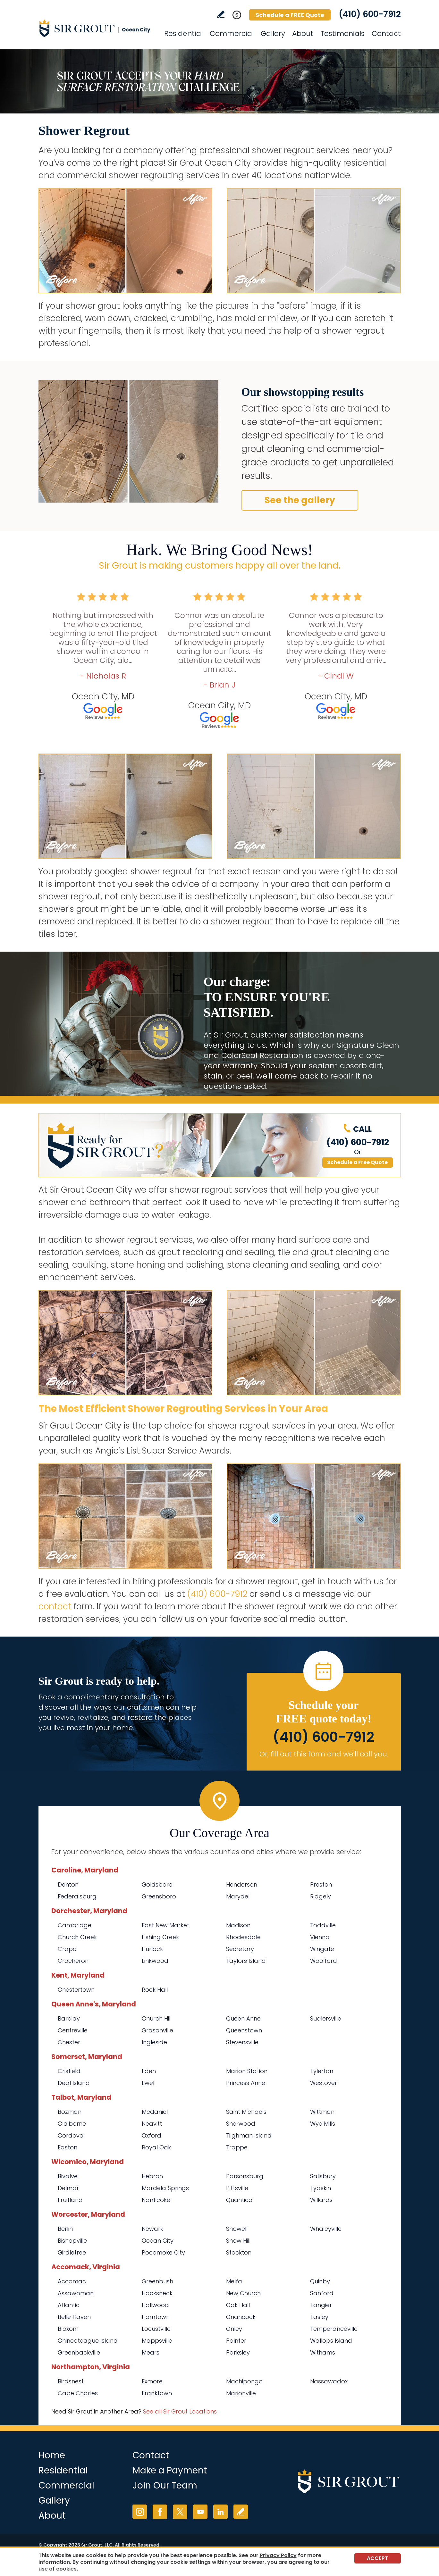 Image resolution: width=439 pixels, height=2576 pixels. What do you see at coordinates (241, 1884) in the screenshot?
I see `Henderson` at bounding box center [241, 1884].